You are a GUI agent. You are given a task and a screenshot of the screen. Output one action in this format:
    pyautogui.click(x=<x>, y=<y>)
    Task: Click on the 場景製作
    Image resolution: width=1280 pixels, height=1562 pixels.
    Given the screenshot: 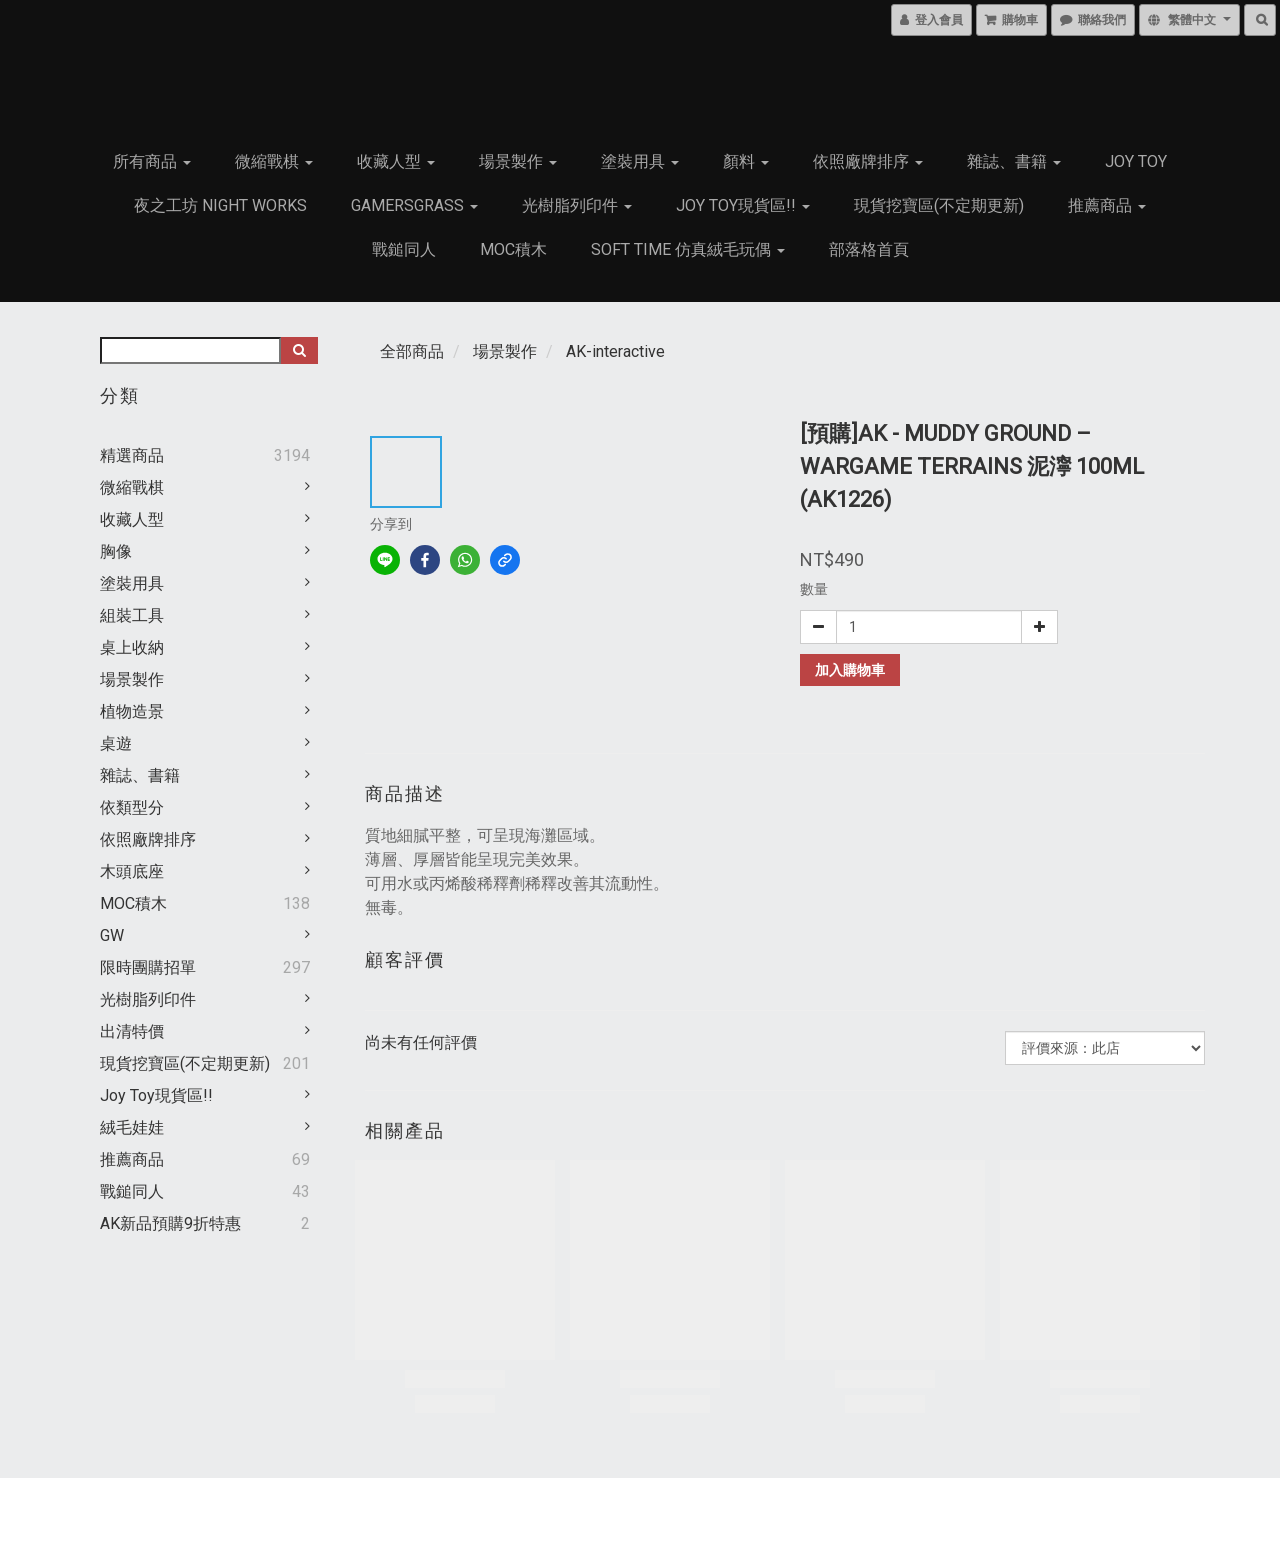 What is the action you would take?
    pyautogui.click(x=518, y=161)
    